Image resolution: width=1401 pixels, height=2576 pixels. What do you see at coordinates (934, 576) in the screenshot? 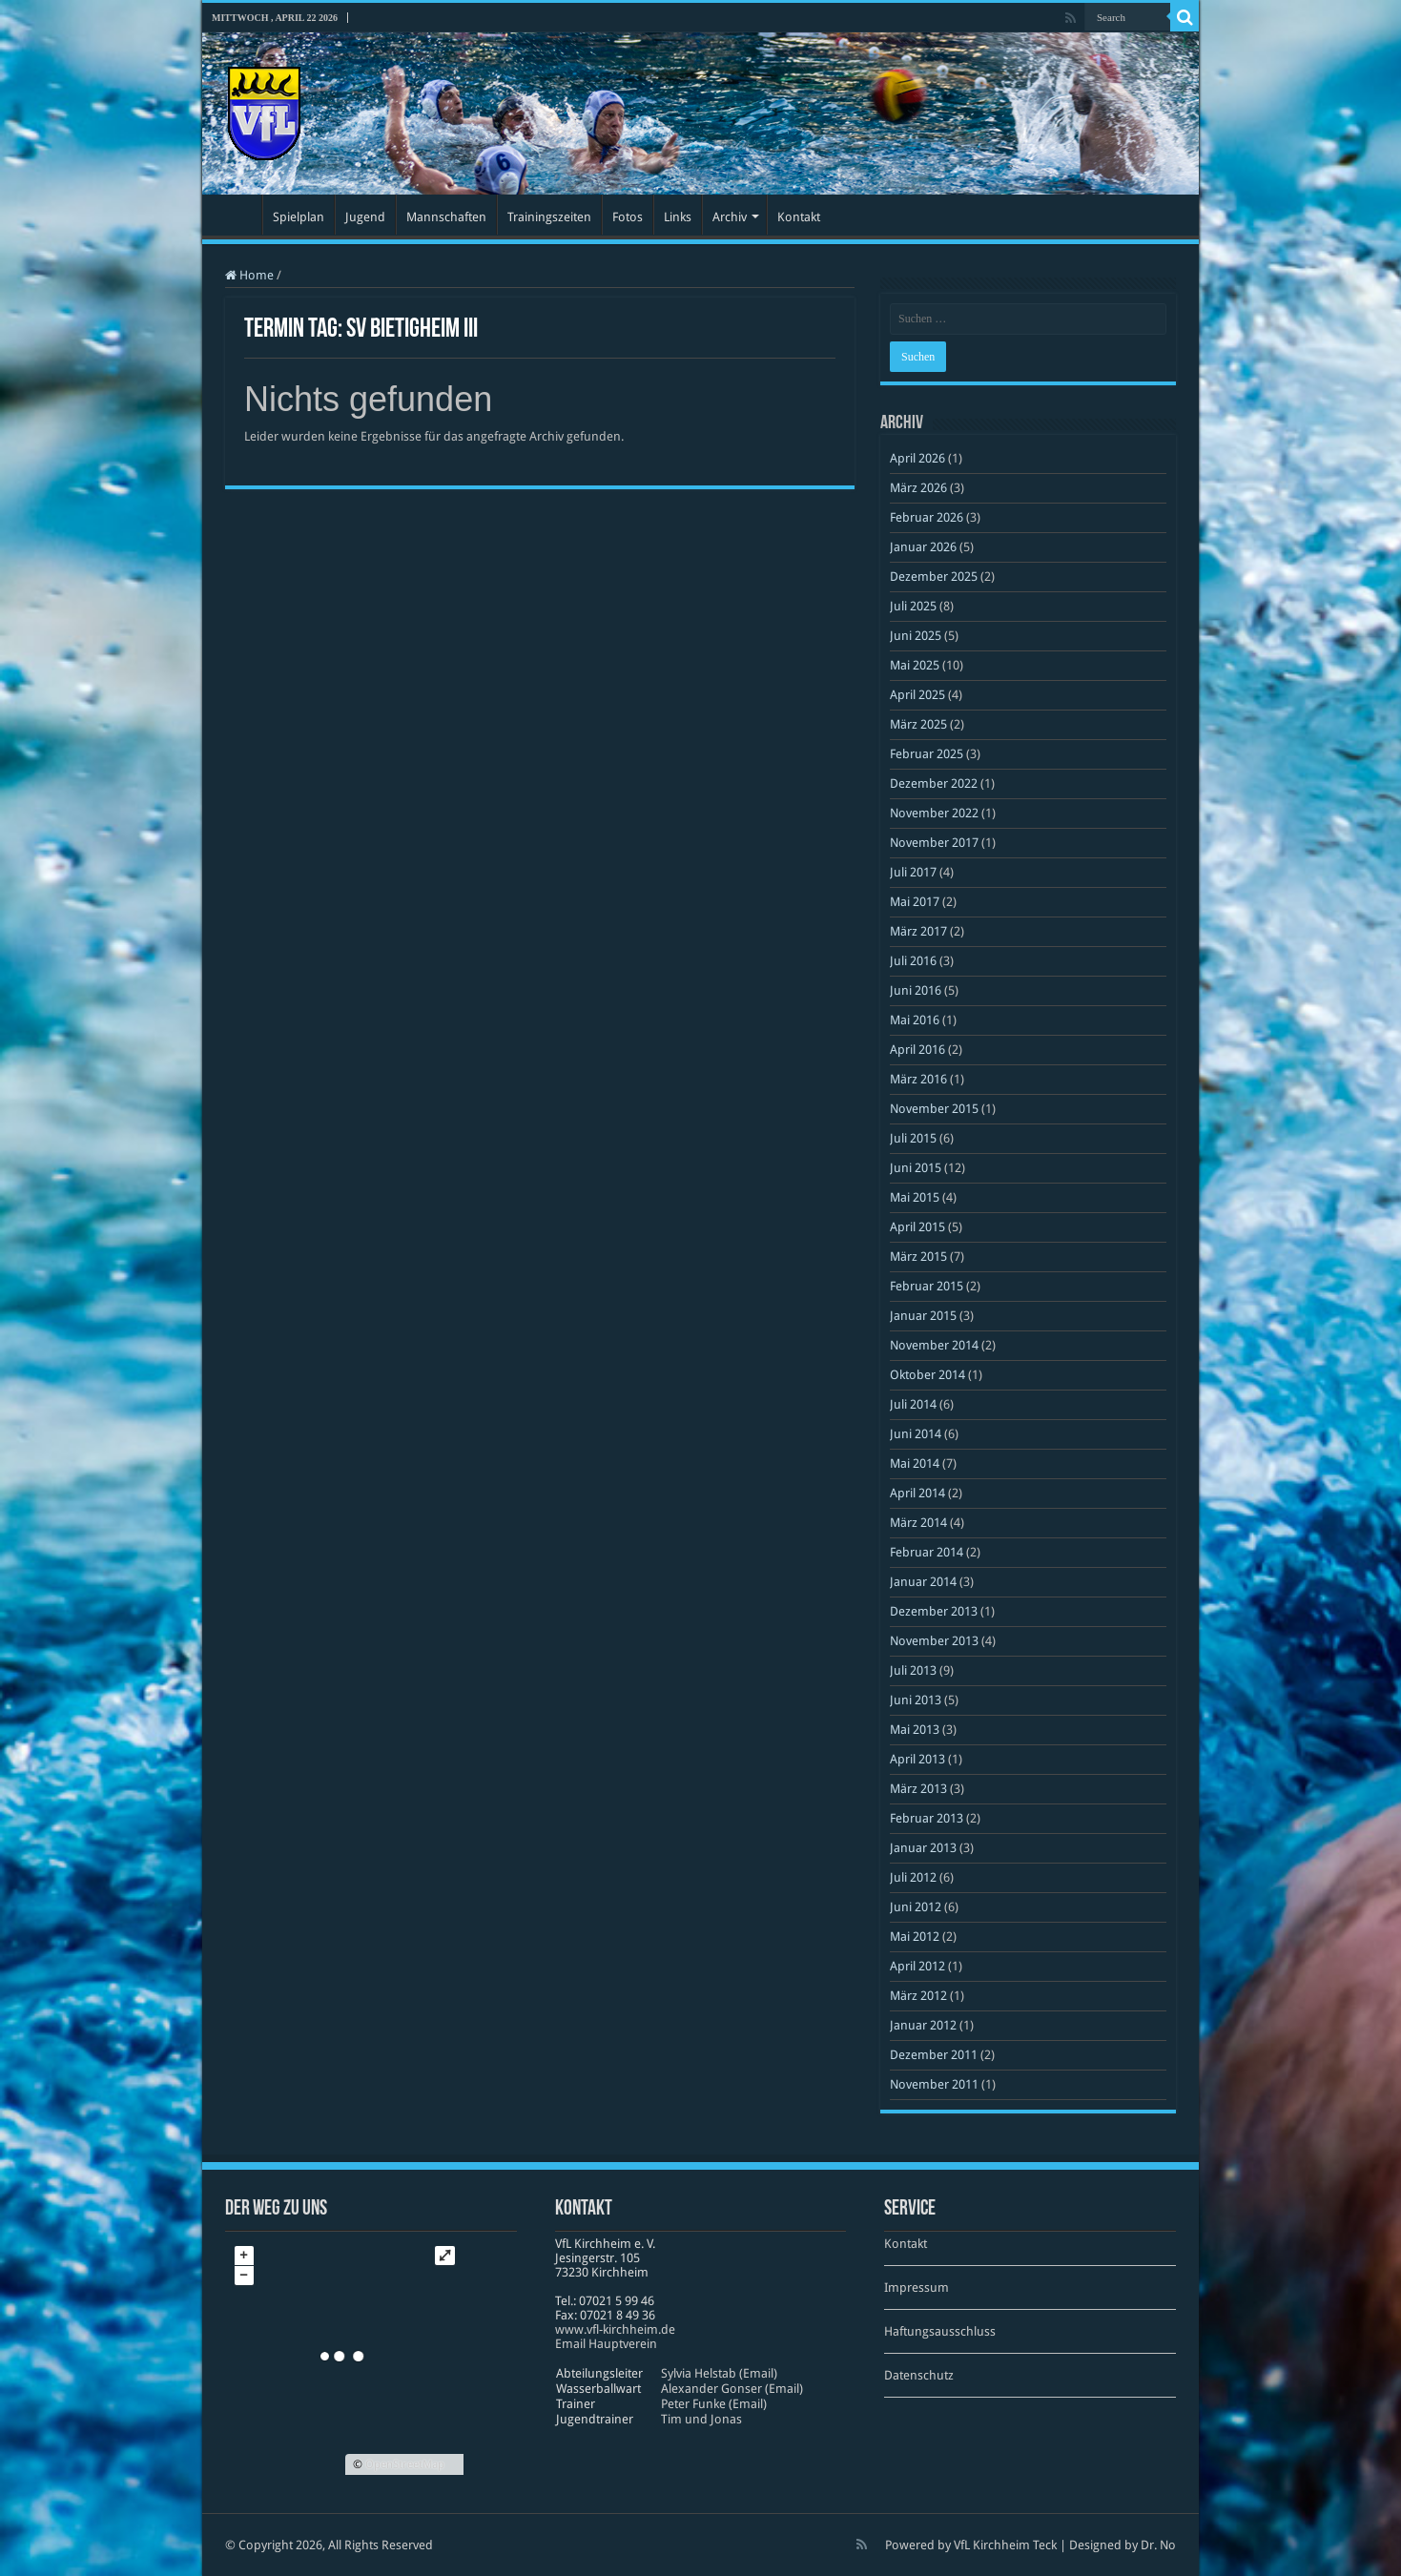
I see `Dezember 2025` at bounding box center [934, 576].